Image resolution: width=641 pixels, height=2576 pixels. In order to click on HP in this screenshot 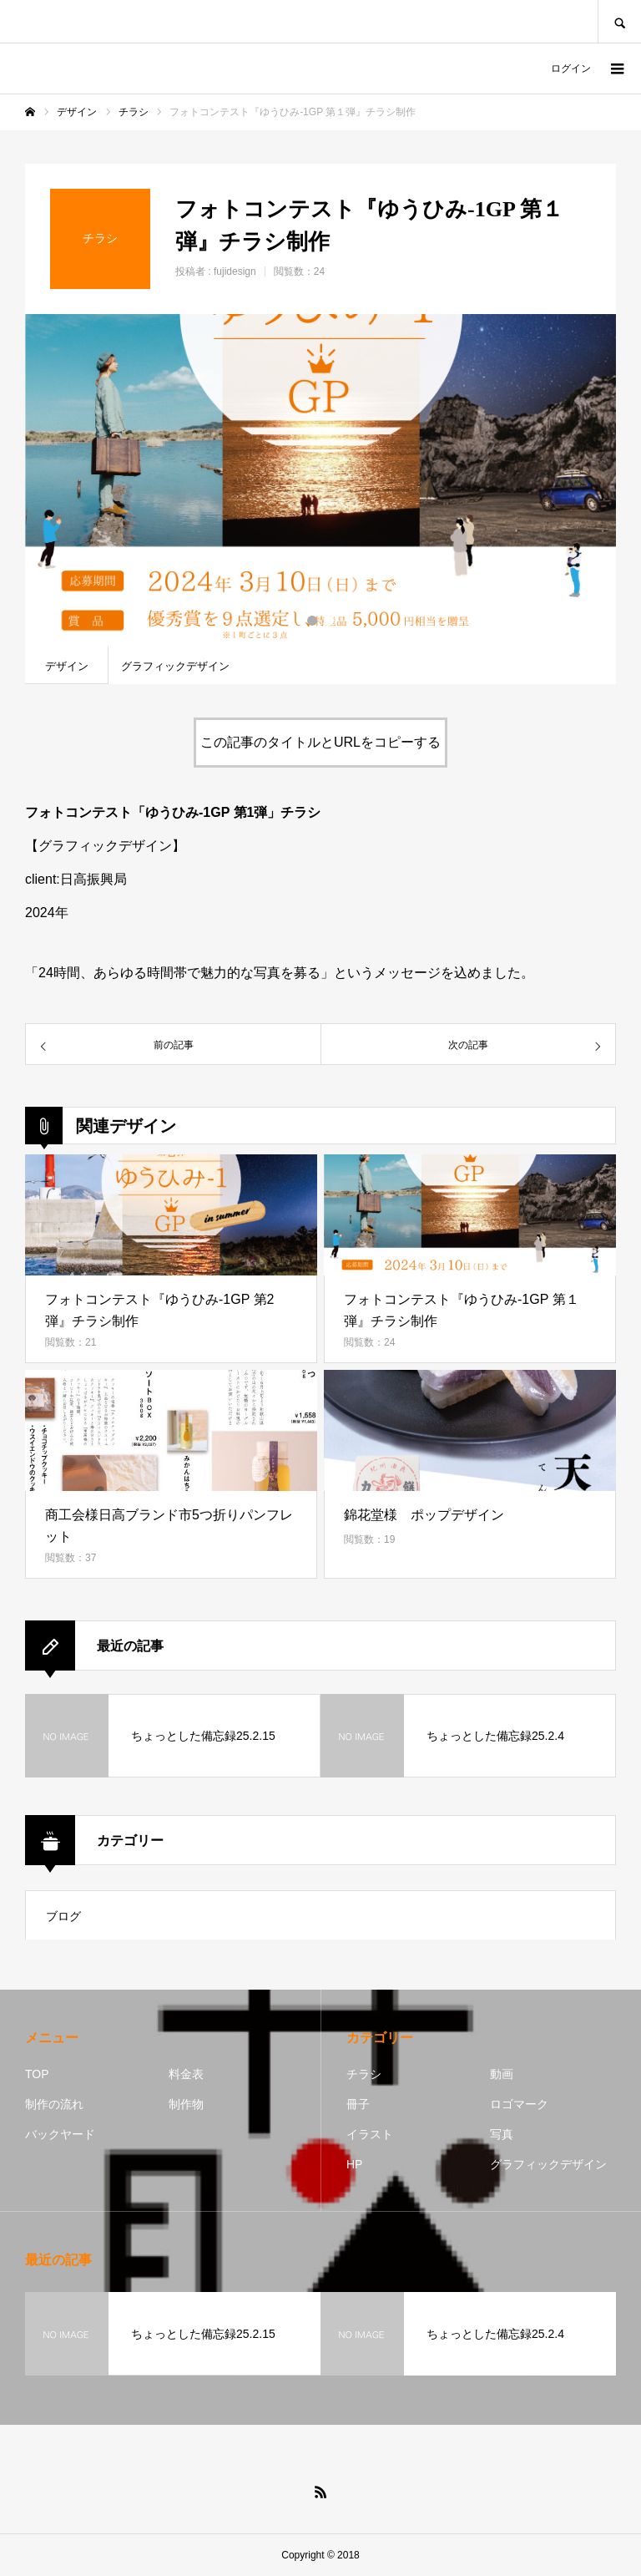, I will do `click(354, 2164)`.